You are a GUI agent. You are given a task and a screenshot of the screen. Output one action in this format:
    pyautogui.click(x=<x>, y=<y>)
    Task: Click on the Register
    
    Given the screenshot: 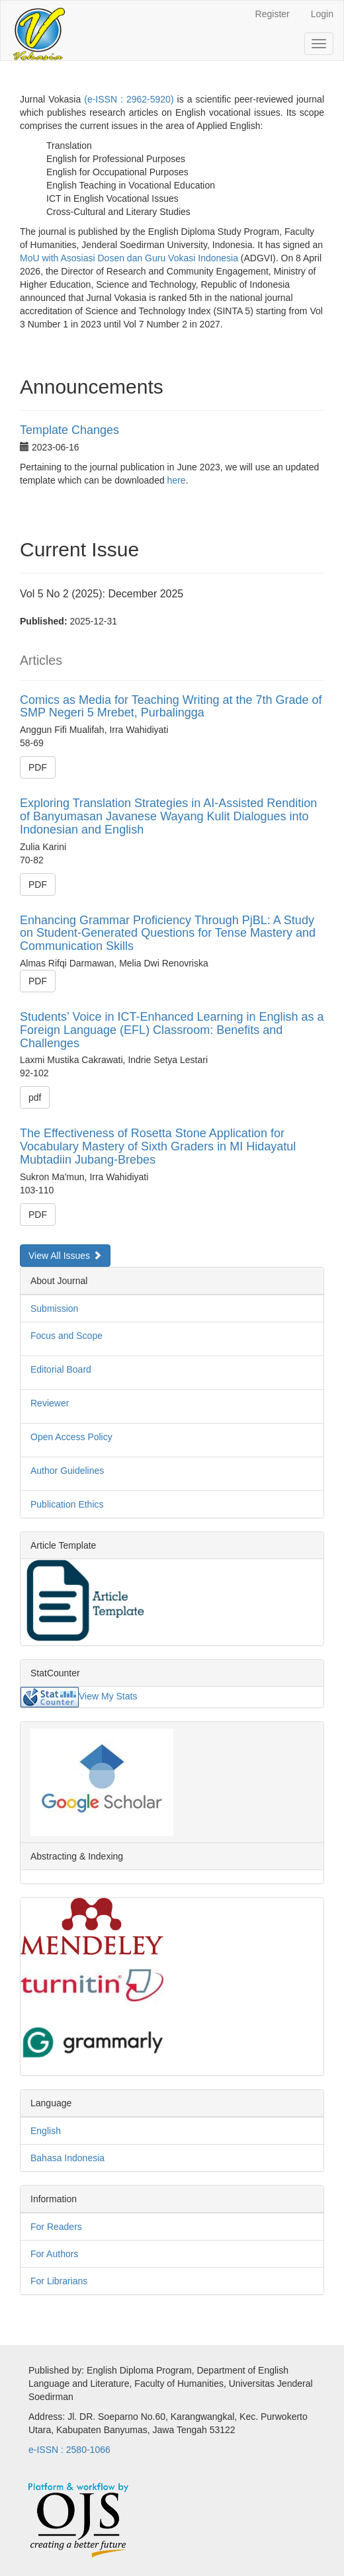 What is the action you would take?
    pyautogui.click(x=272, y=14)
    